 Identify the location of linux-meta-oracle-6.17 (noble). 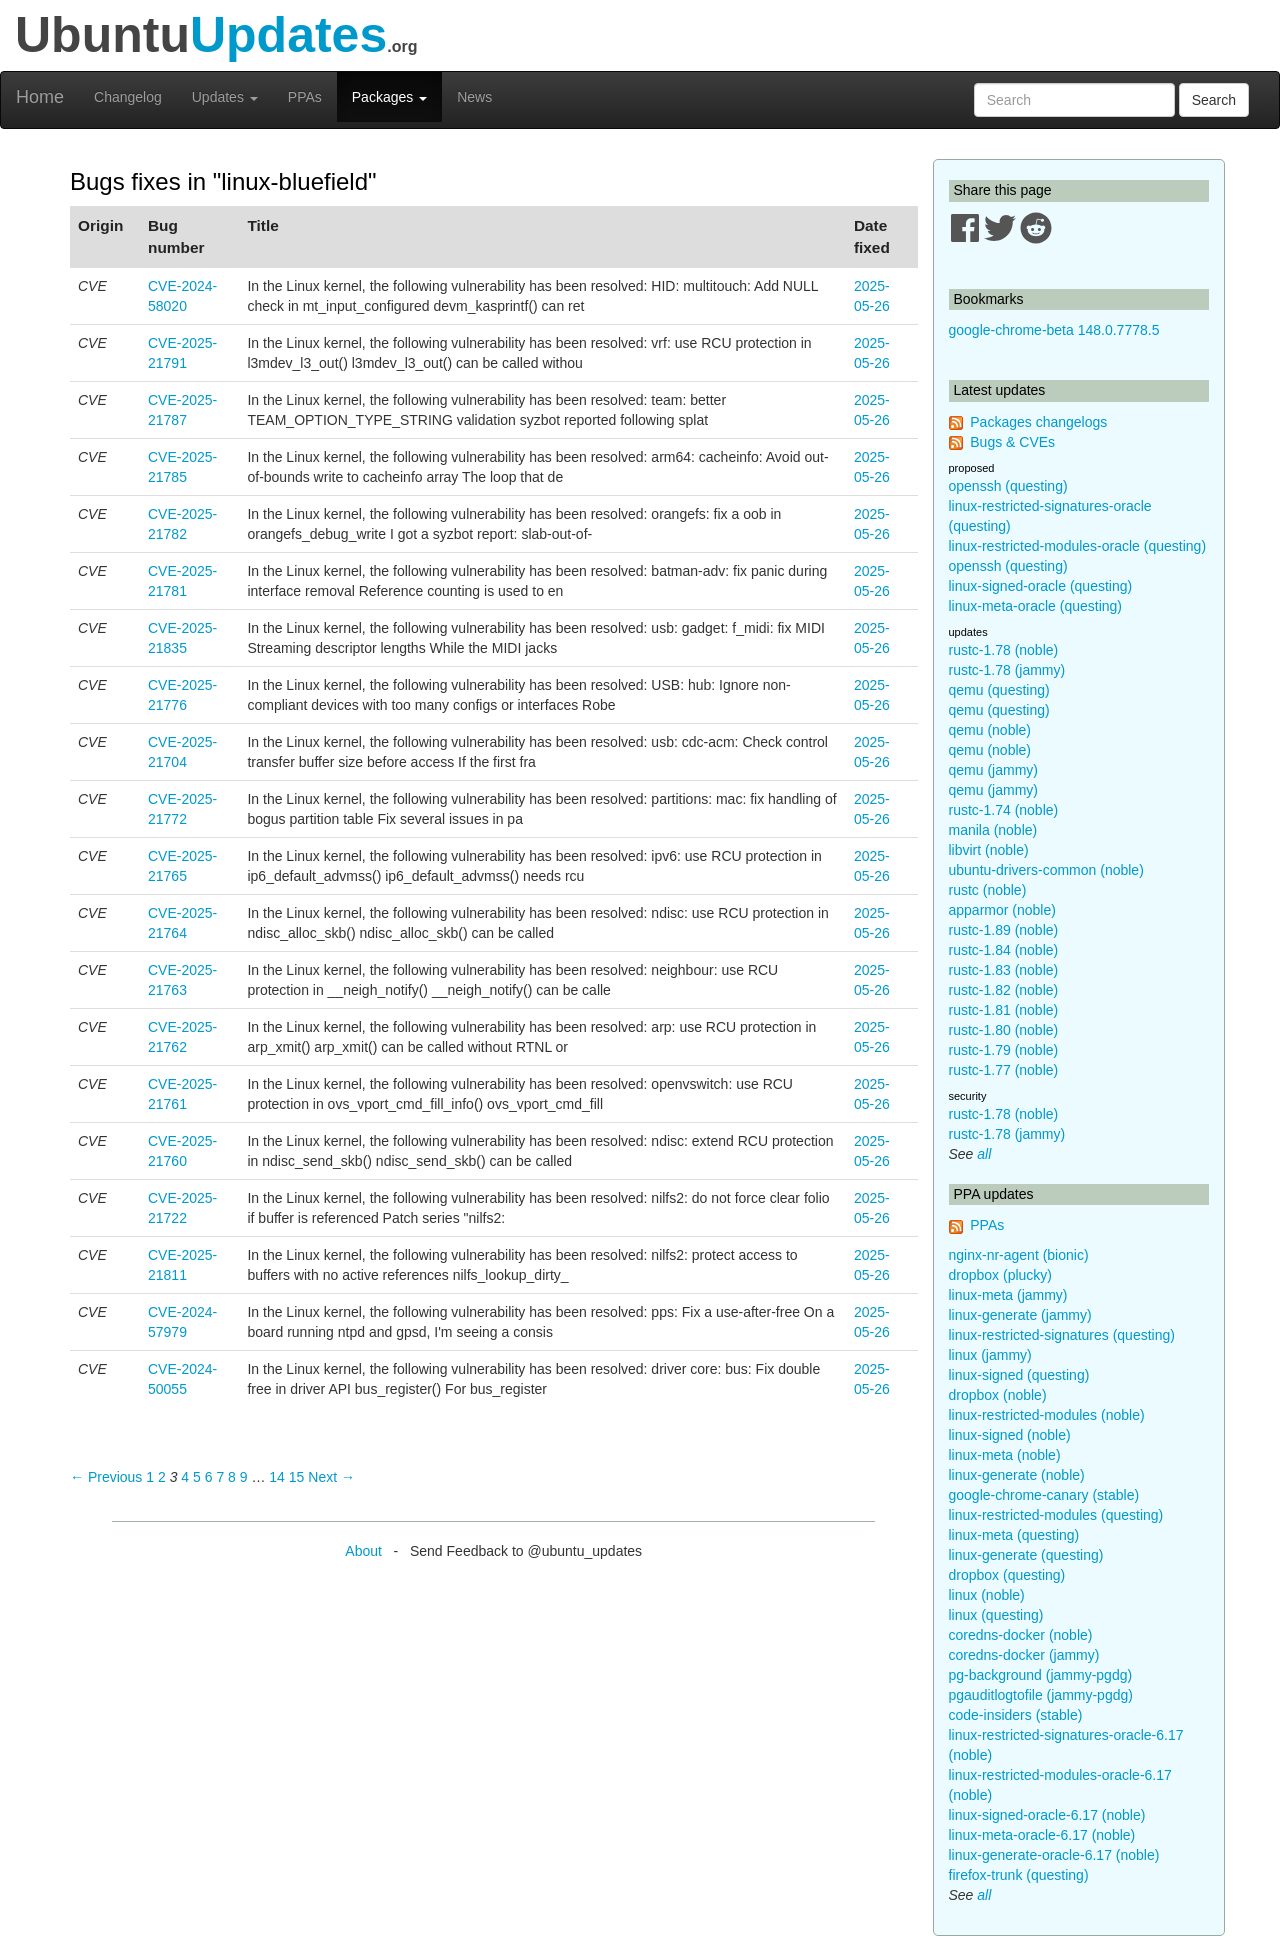
(1042, 1835).